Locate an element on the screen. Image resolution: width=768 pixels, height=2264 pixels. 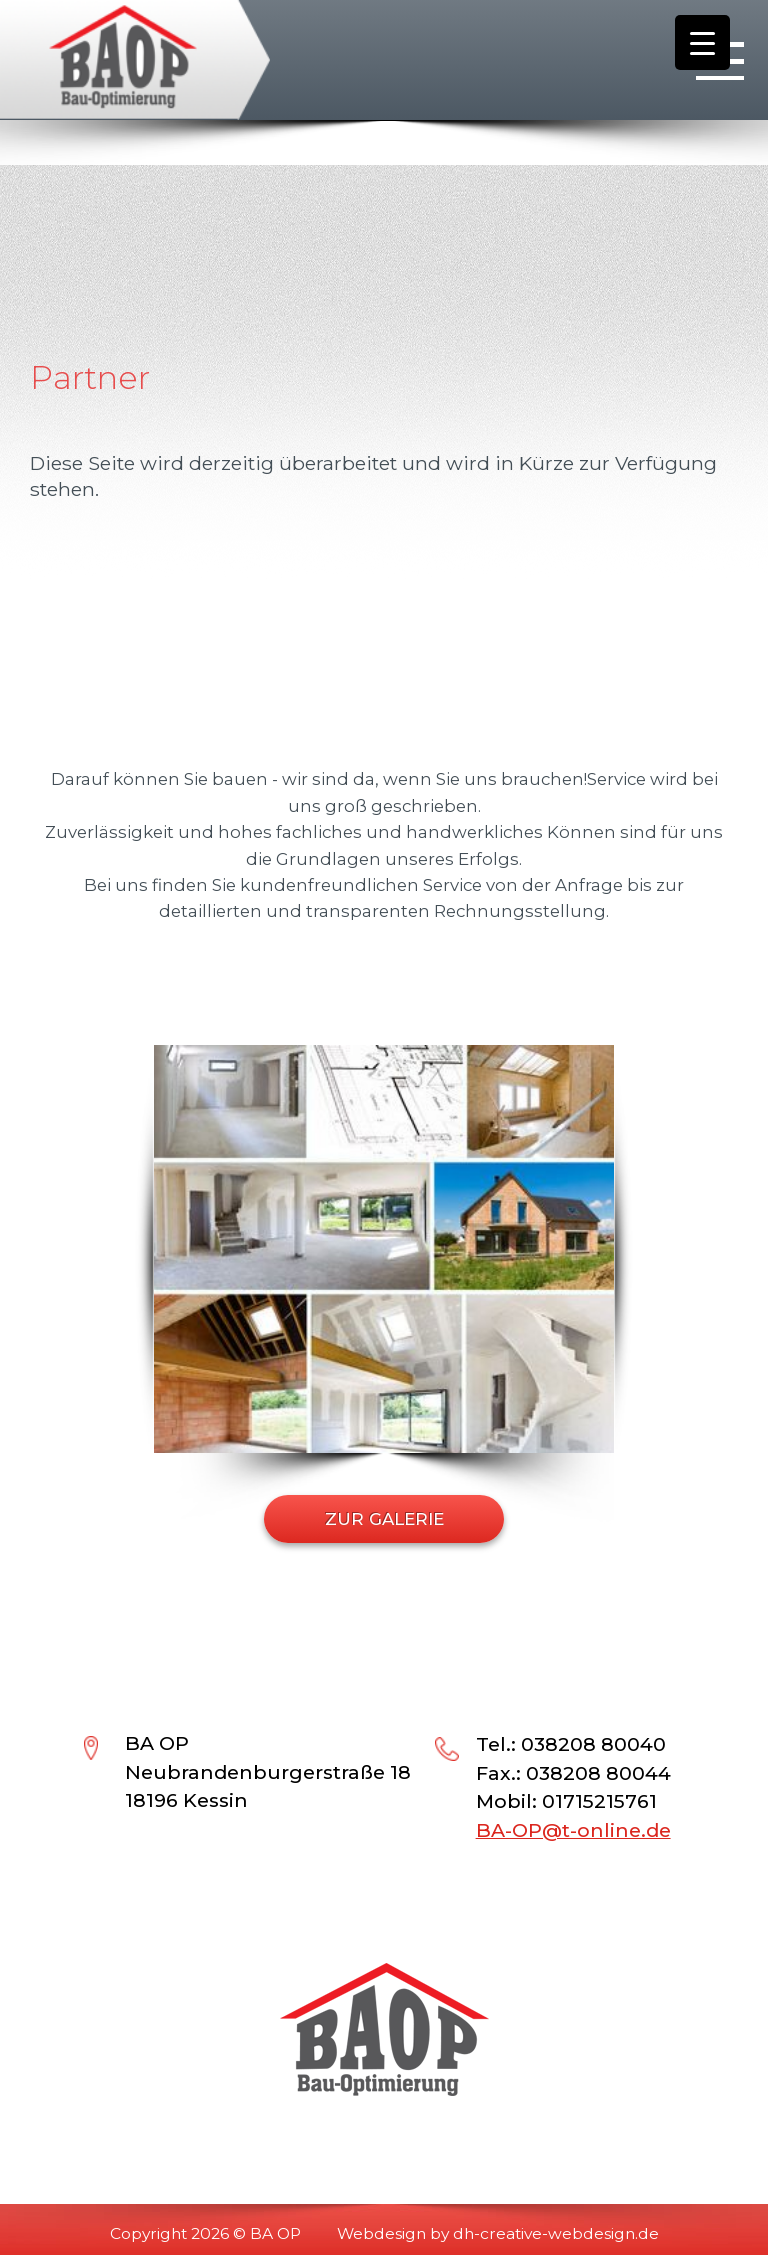
BA-OP@t-online.de is located at coordinates (573, 1830).